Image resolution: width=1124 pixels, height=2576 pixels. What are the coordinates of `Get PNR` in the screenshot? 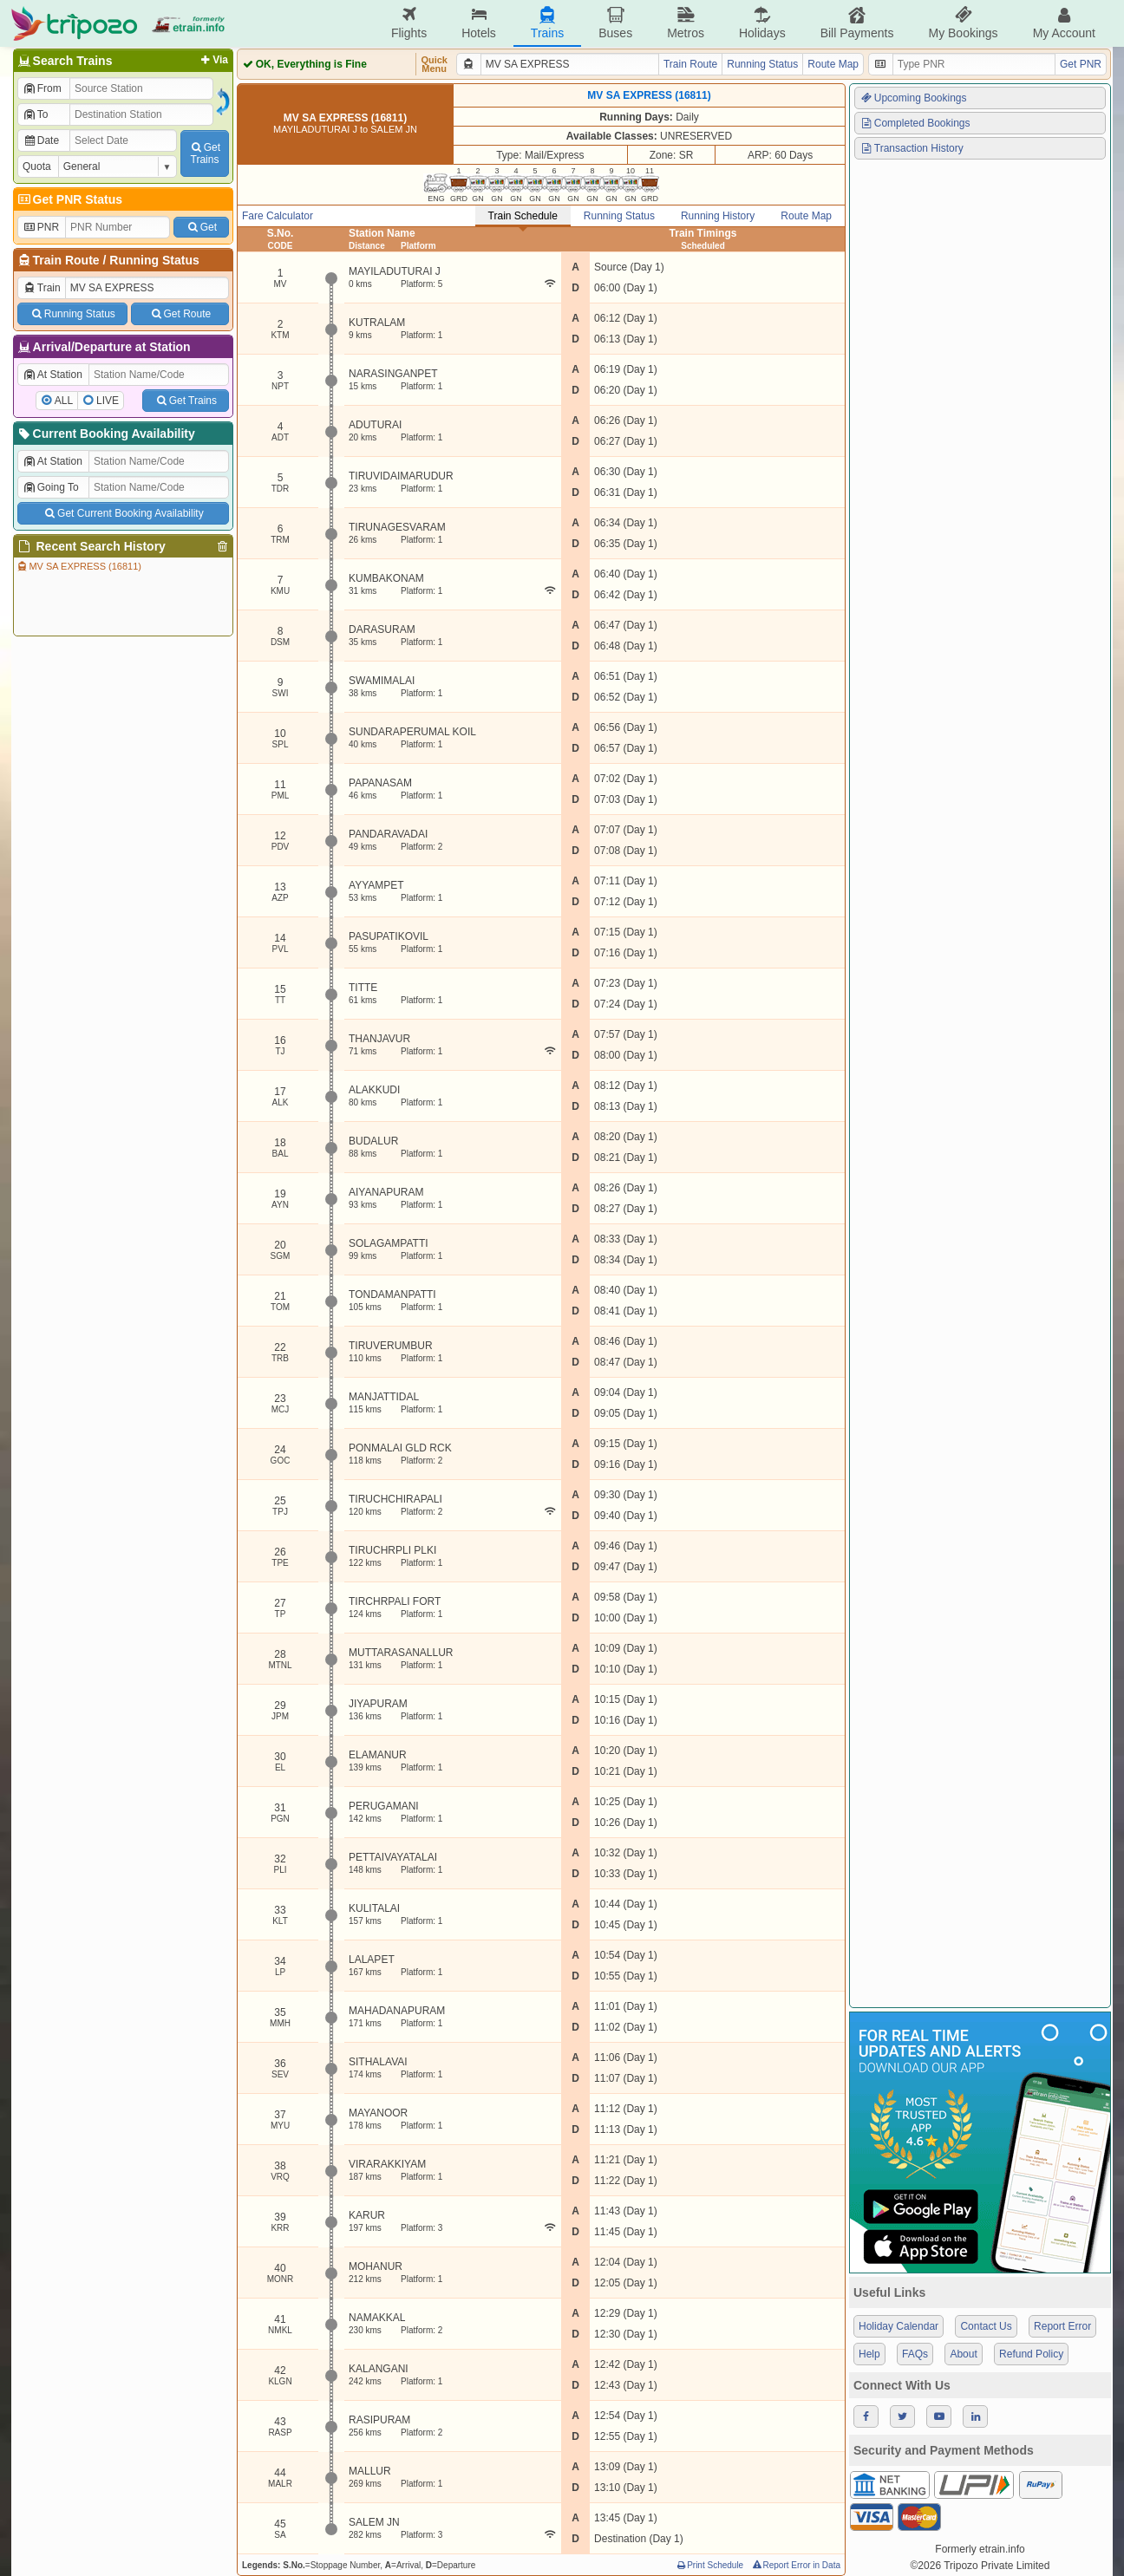 It's located at (1080, 64).